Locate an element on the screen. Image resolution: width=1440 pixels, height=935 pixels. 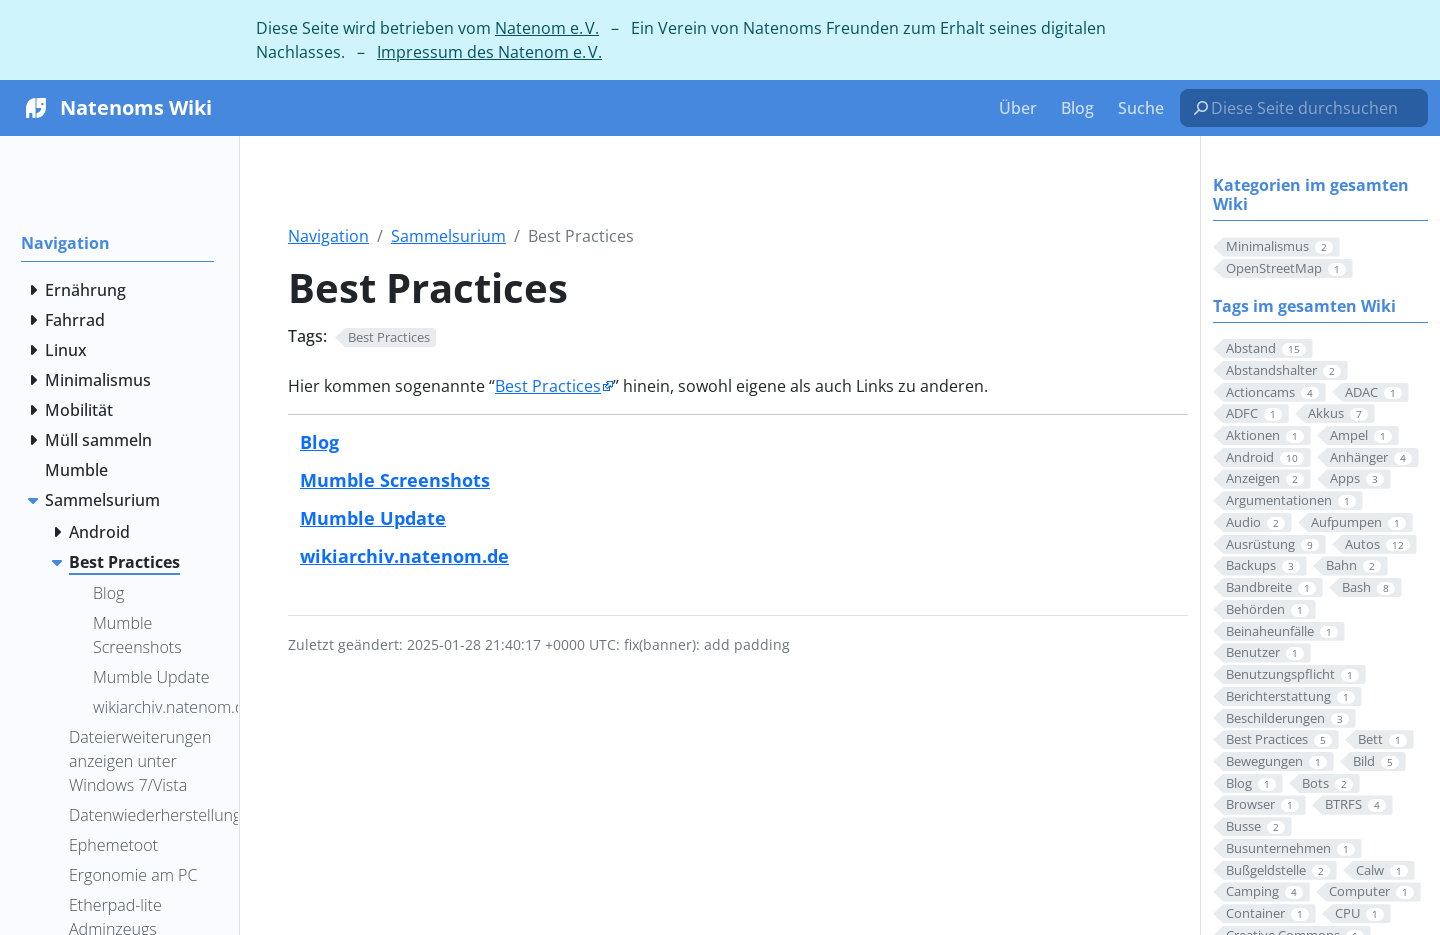
wikiarchiv.natenom.de is located at coordinates (404, 555).